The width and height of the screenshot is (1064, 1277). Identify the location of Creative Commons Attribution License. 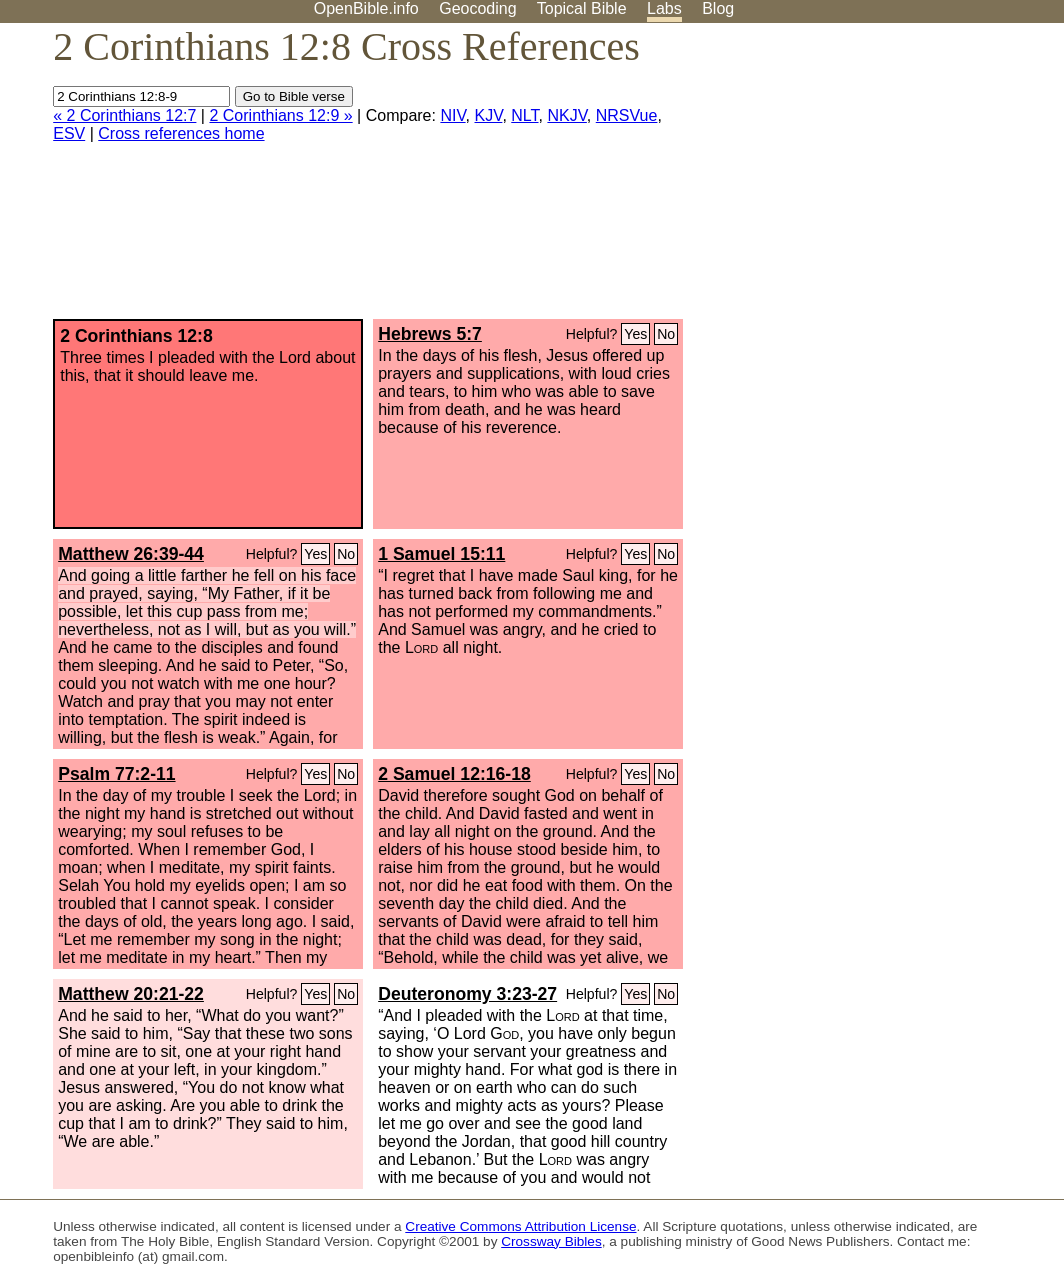
(520, 1226).